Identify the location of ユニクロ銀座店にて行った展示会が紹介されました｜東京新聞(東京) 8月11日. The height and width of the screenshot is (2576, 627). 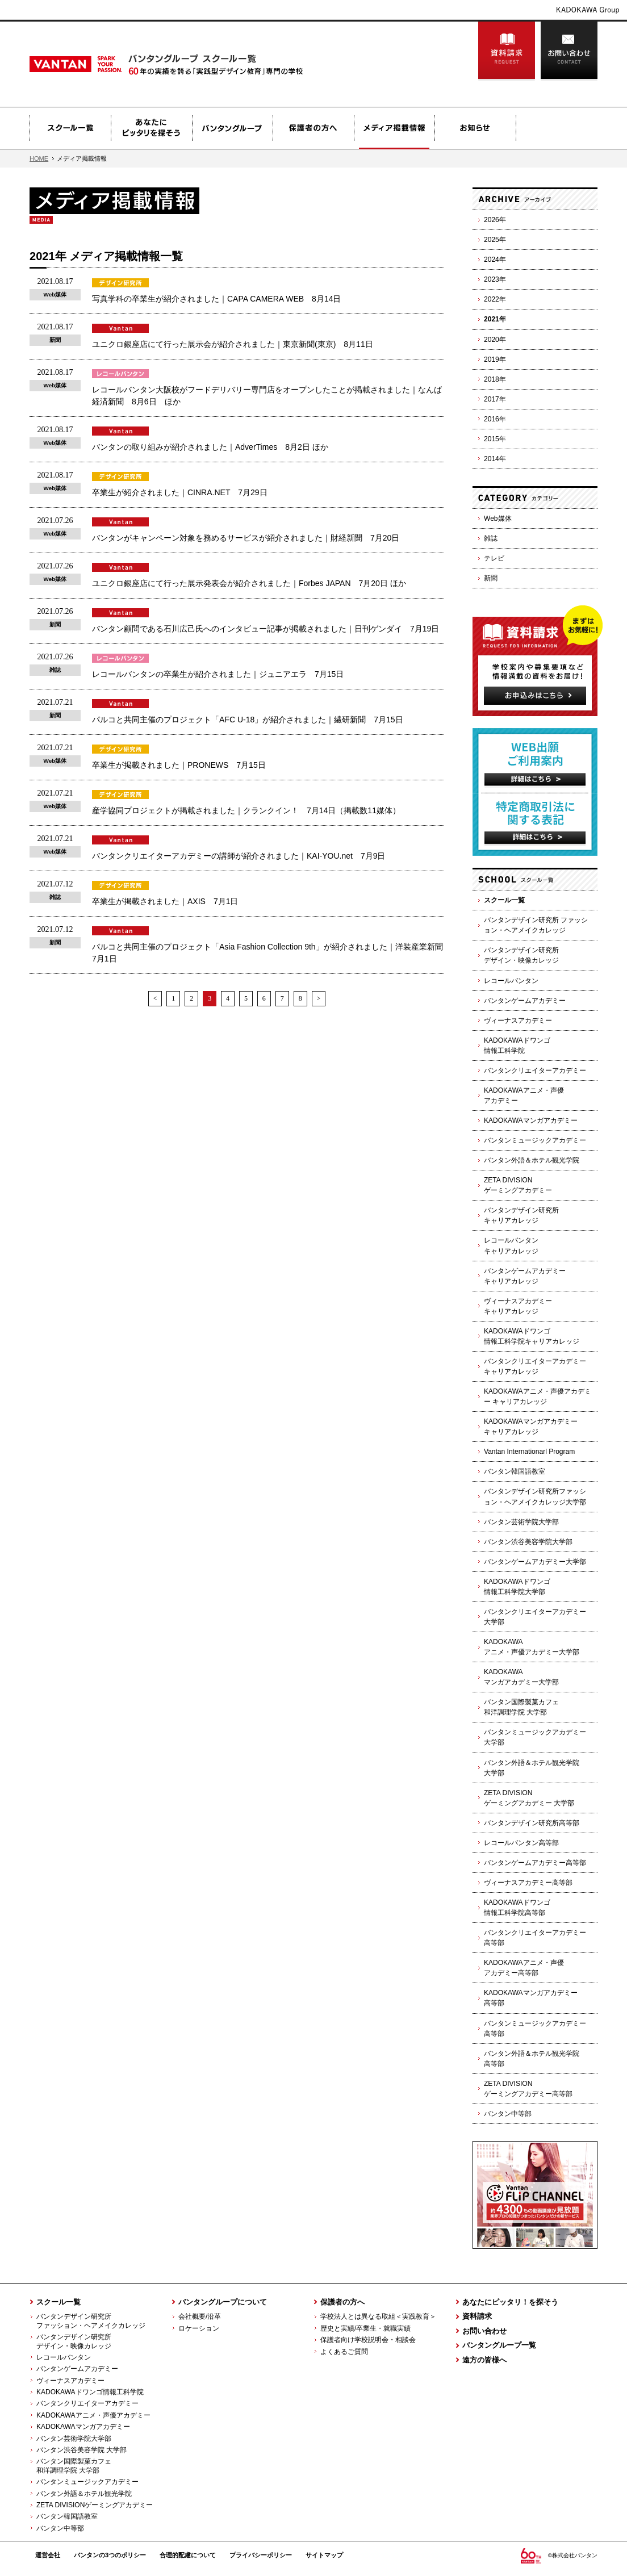
(232, 344).